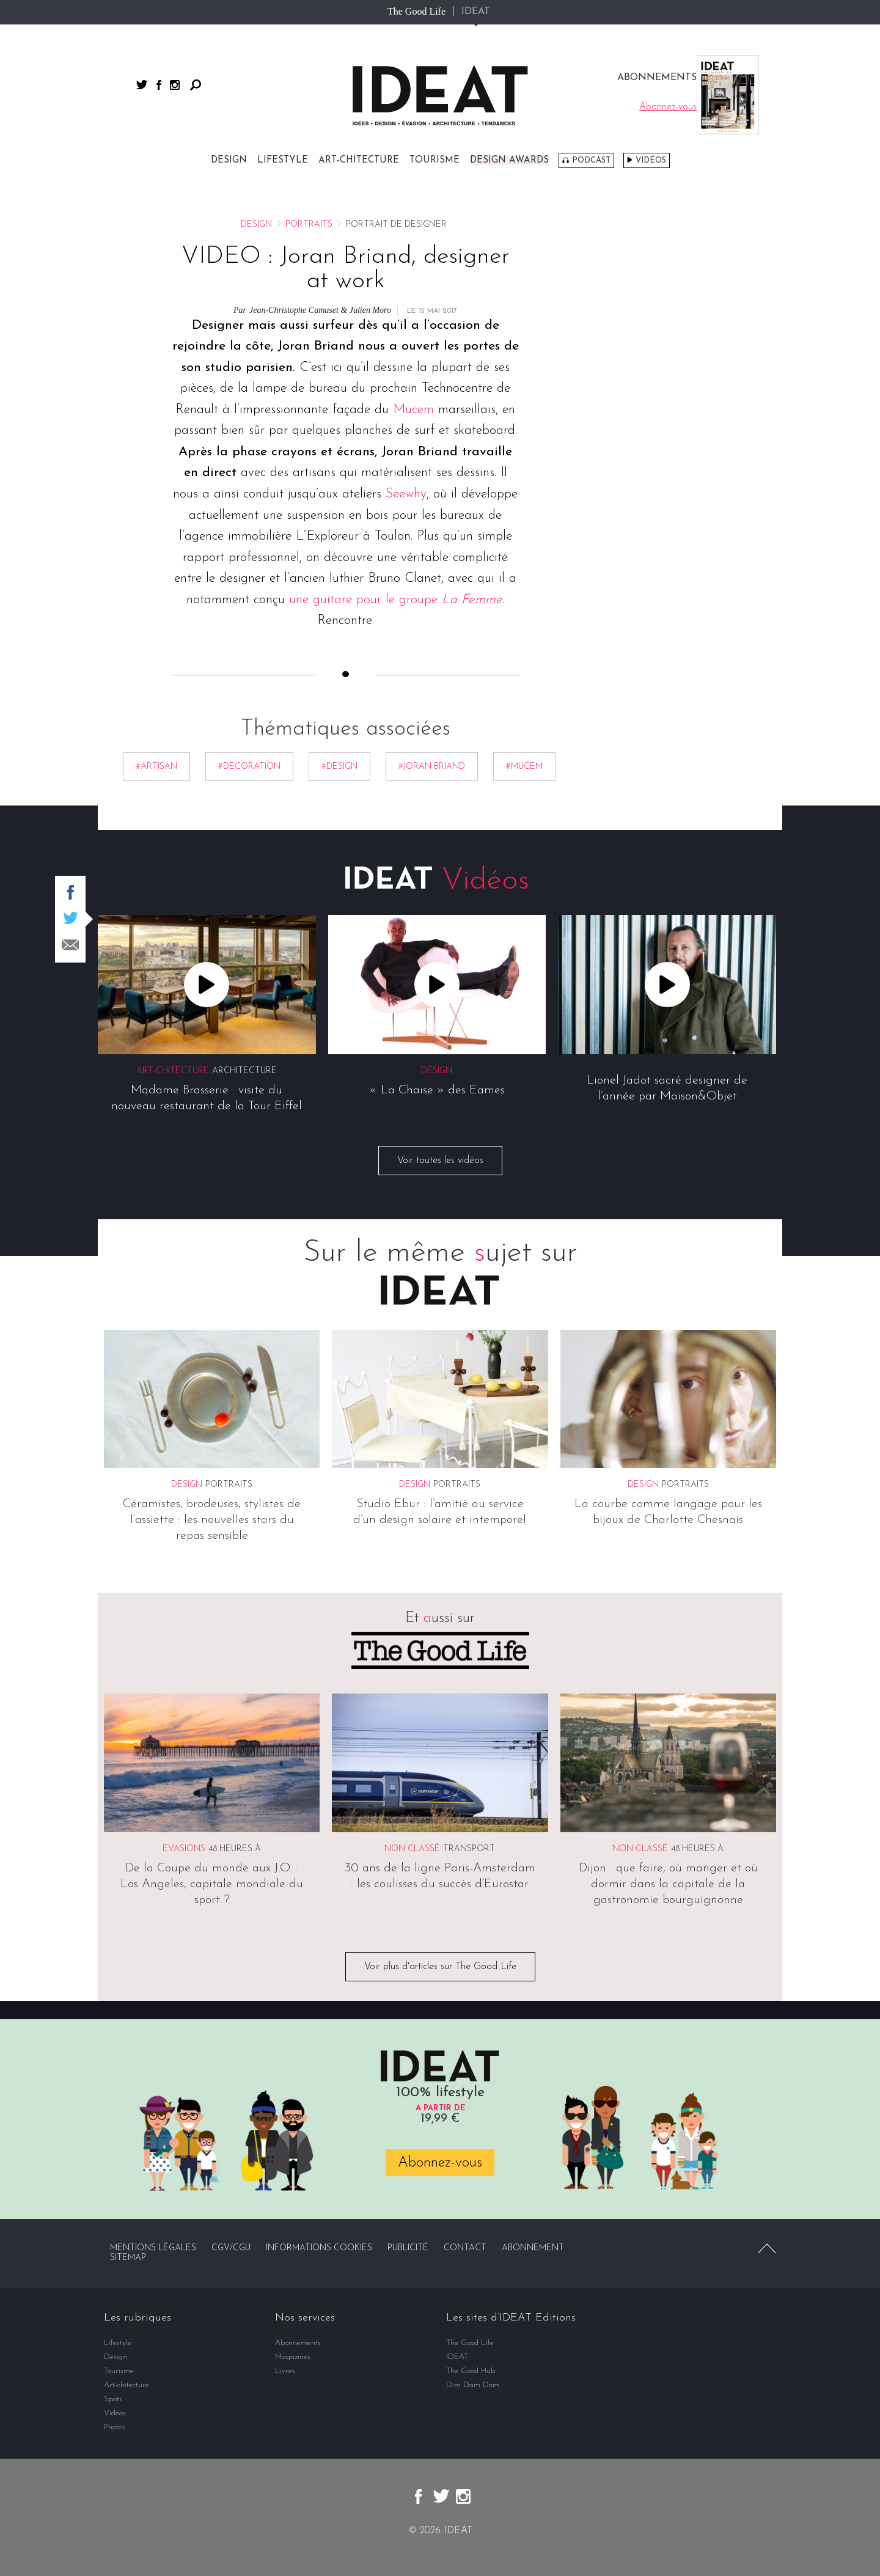 The width and height of the screenshot is (880, 2576). I want to click on Lifestyle, so click(282, 160).